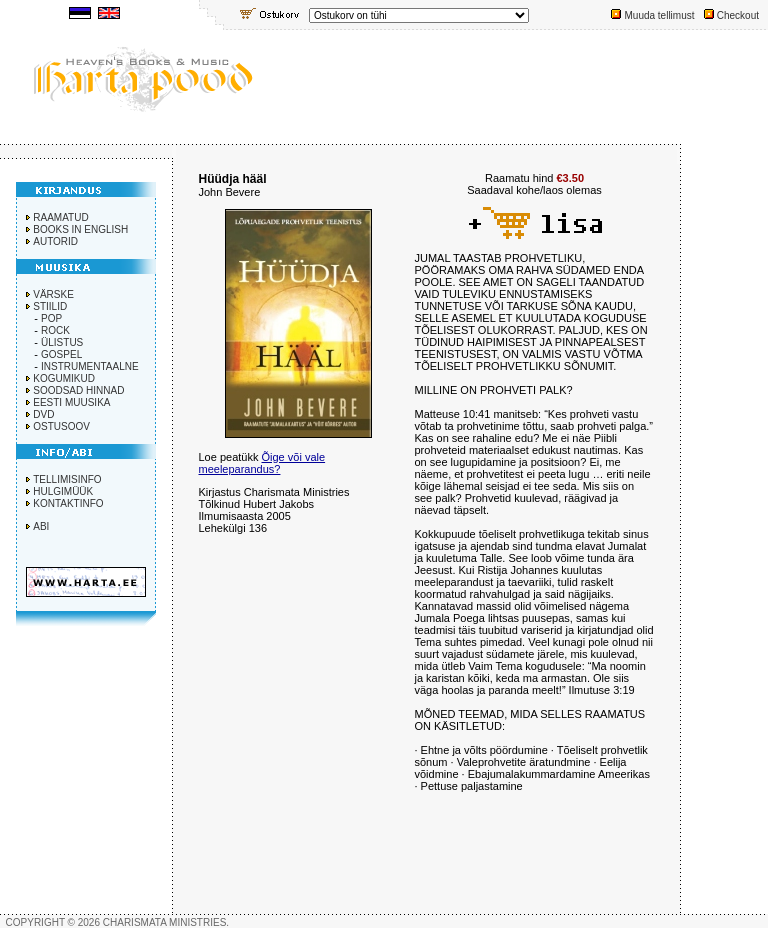  Describe the element at coordinates (53, 294) in the screenshot. I see `VÄRSKE` at that location.